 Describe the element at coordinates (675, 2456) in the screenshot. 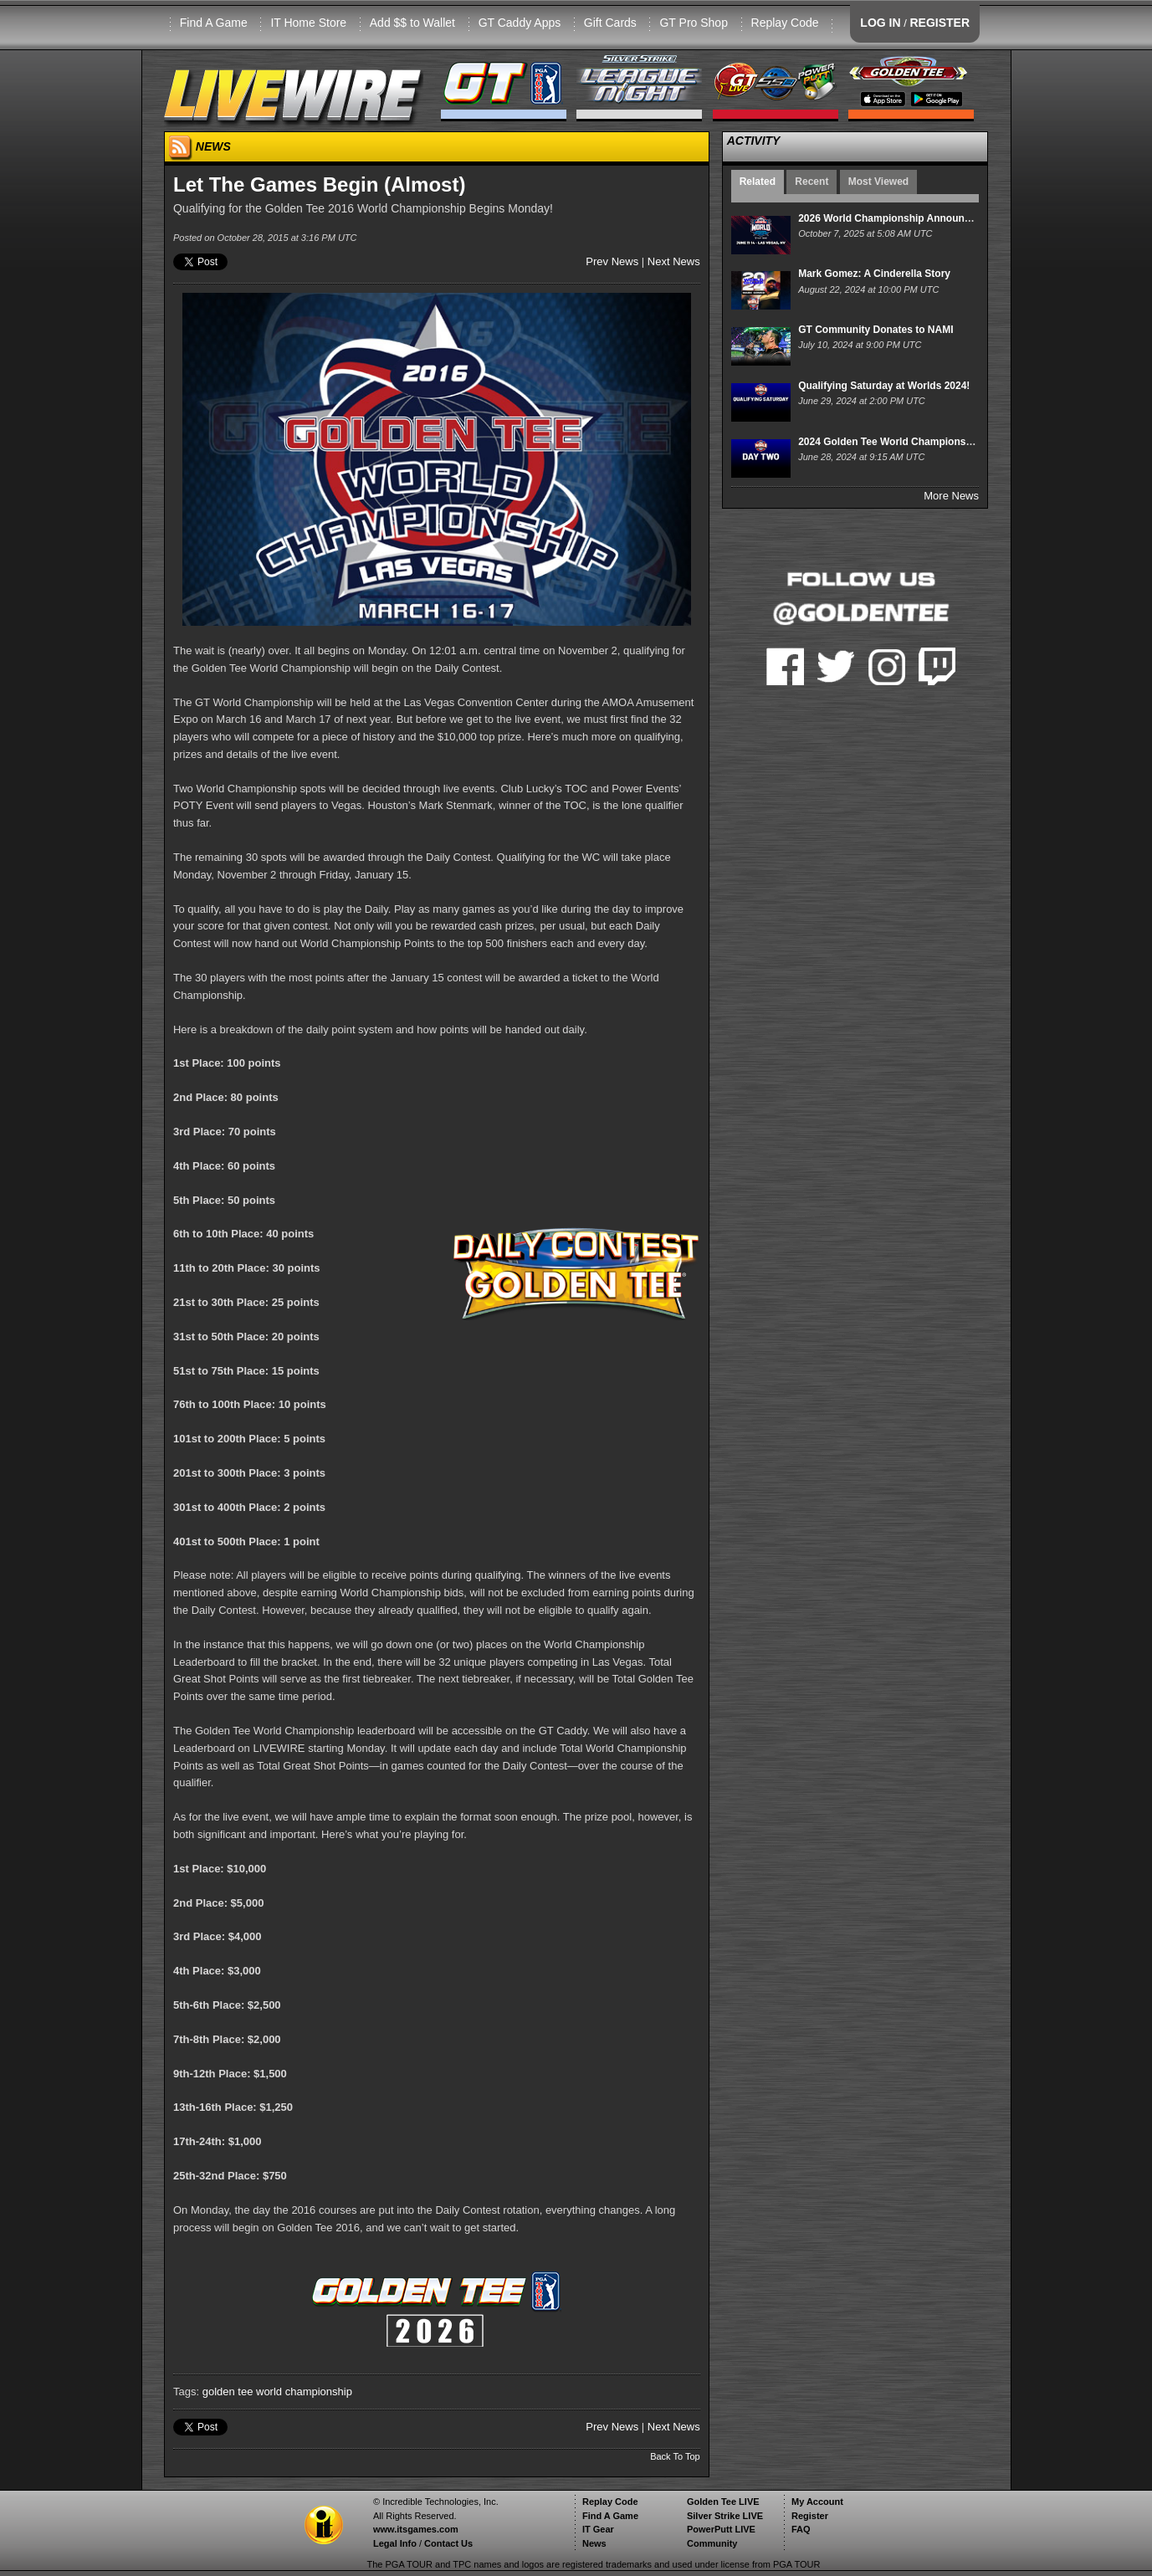

I see `Back To Top` at that location.